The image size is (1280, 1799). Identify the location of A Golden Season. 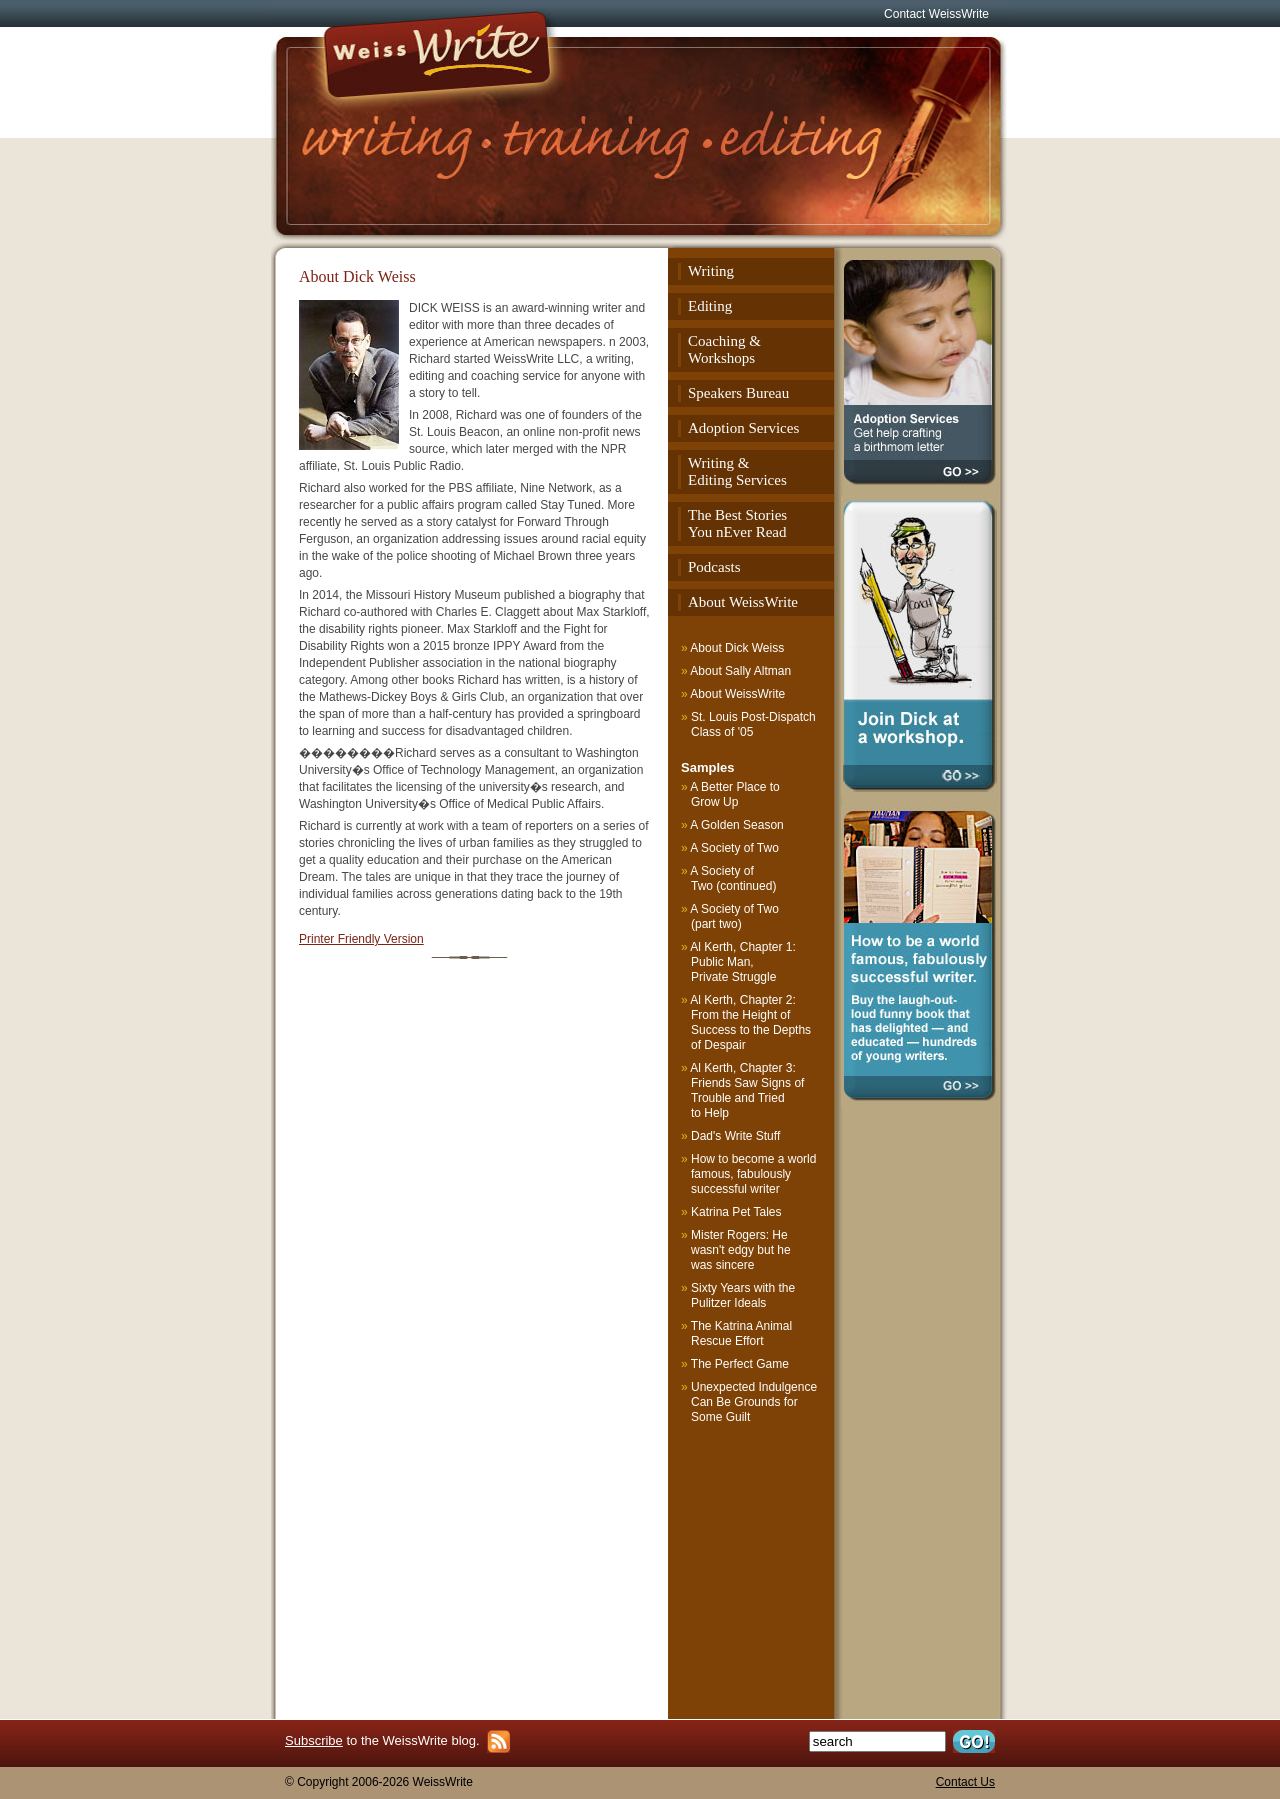
(737, 825).